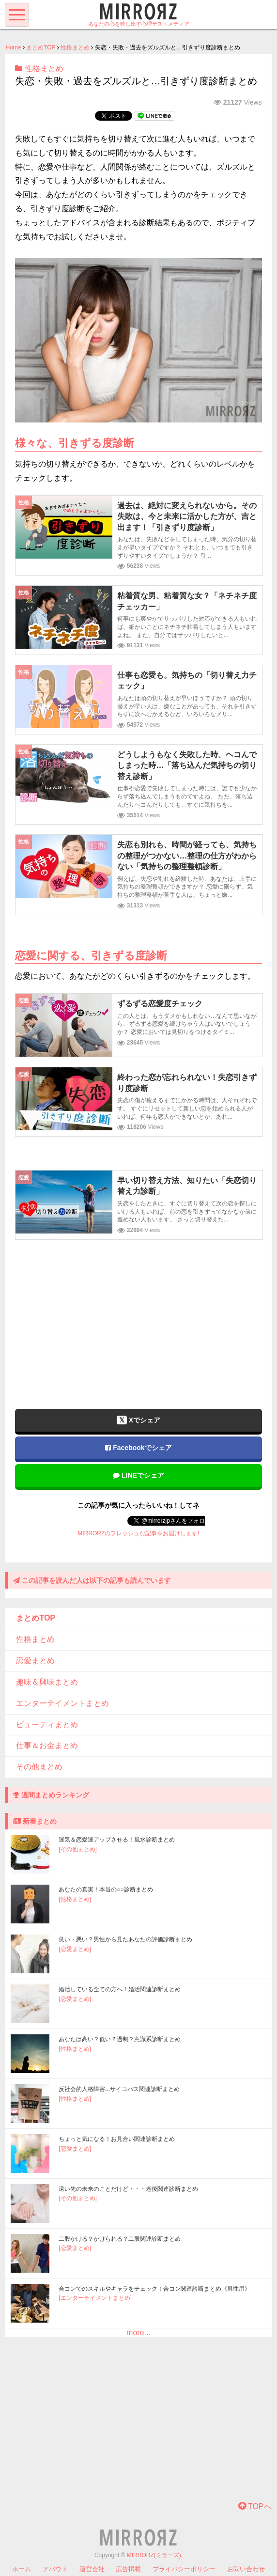  What do you see at coordinates (47, 1745) in the screenshot?
I see `仕事＆お金まとめ` at bounding box center [47, 1745].